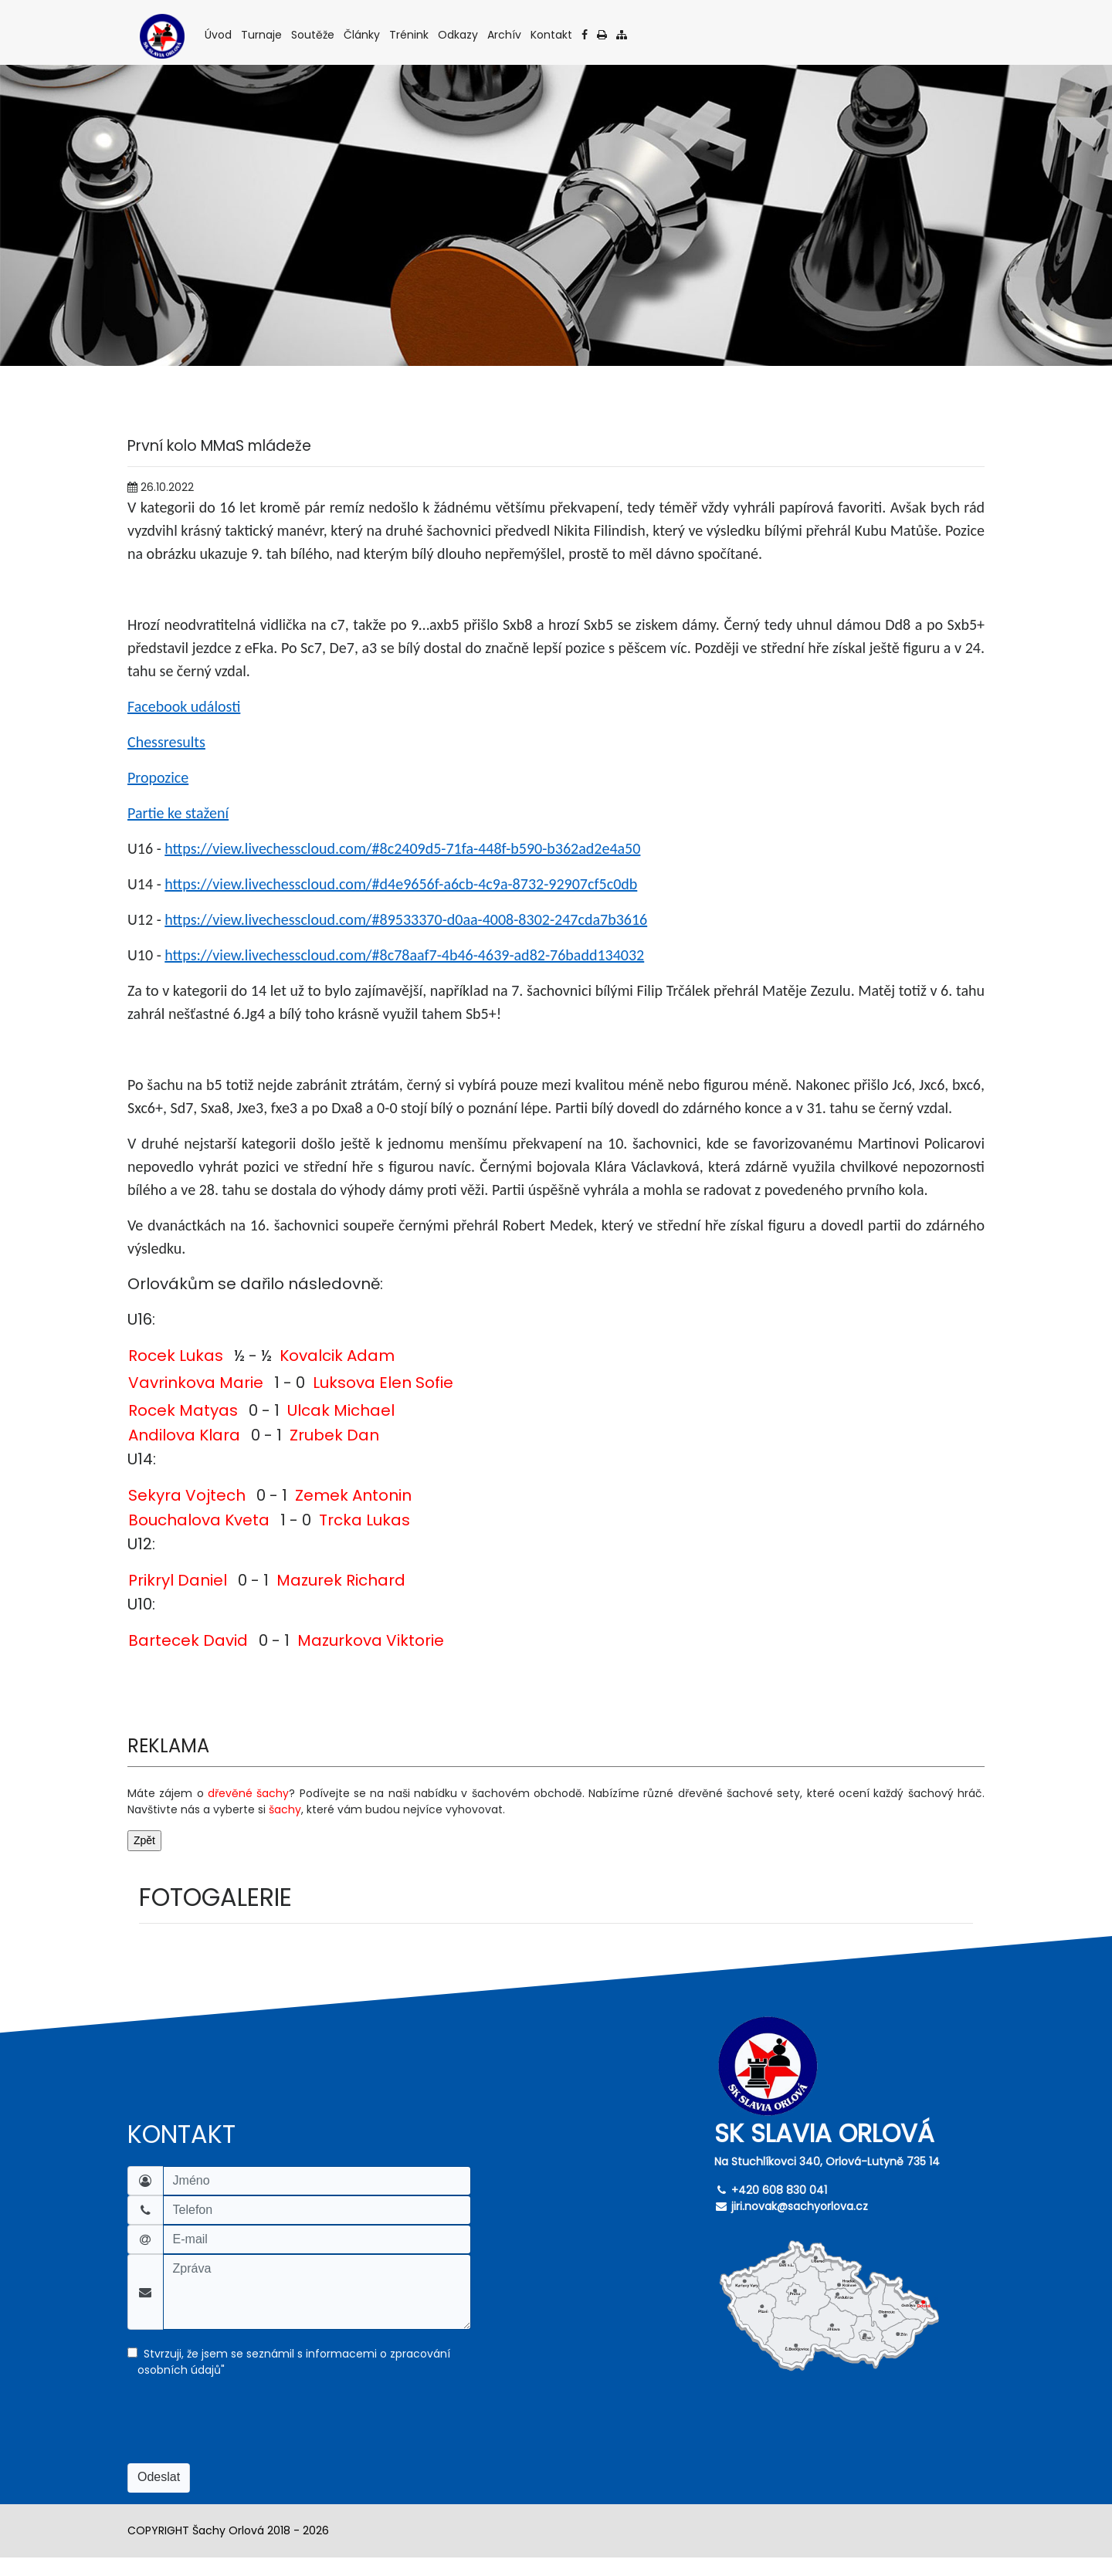 The width and height of the screenshot is (1112, 2576). What do you see at coordinates (383, 1382) in the screenshot?
I see `Luksova Elen Sofie` at bounding box center [383, 1382].